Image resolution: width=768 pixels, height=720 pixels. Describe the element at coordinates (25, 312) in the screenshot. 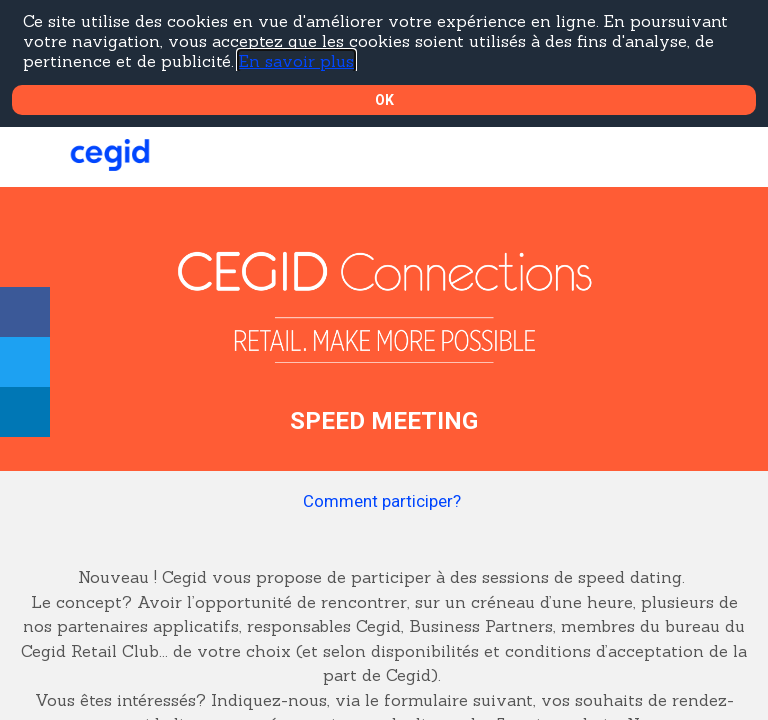

I see `[link]` at that location.